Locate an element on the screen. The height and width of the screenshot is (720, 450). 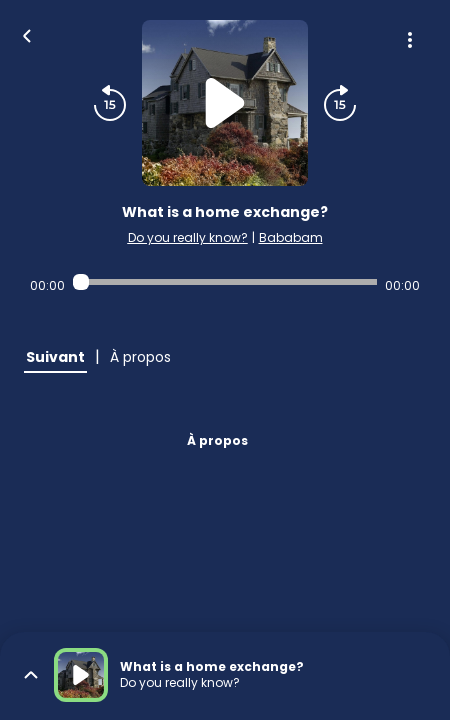
[Audio player seek] is located at coordinates (225, 282).